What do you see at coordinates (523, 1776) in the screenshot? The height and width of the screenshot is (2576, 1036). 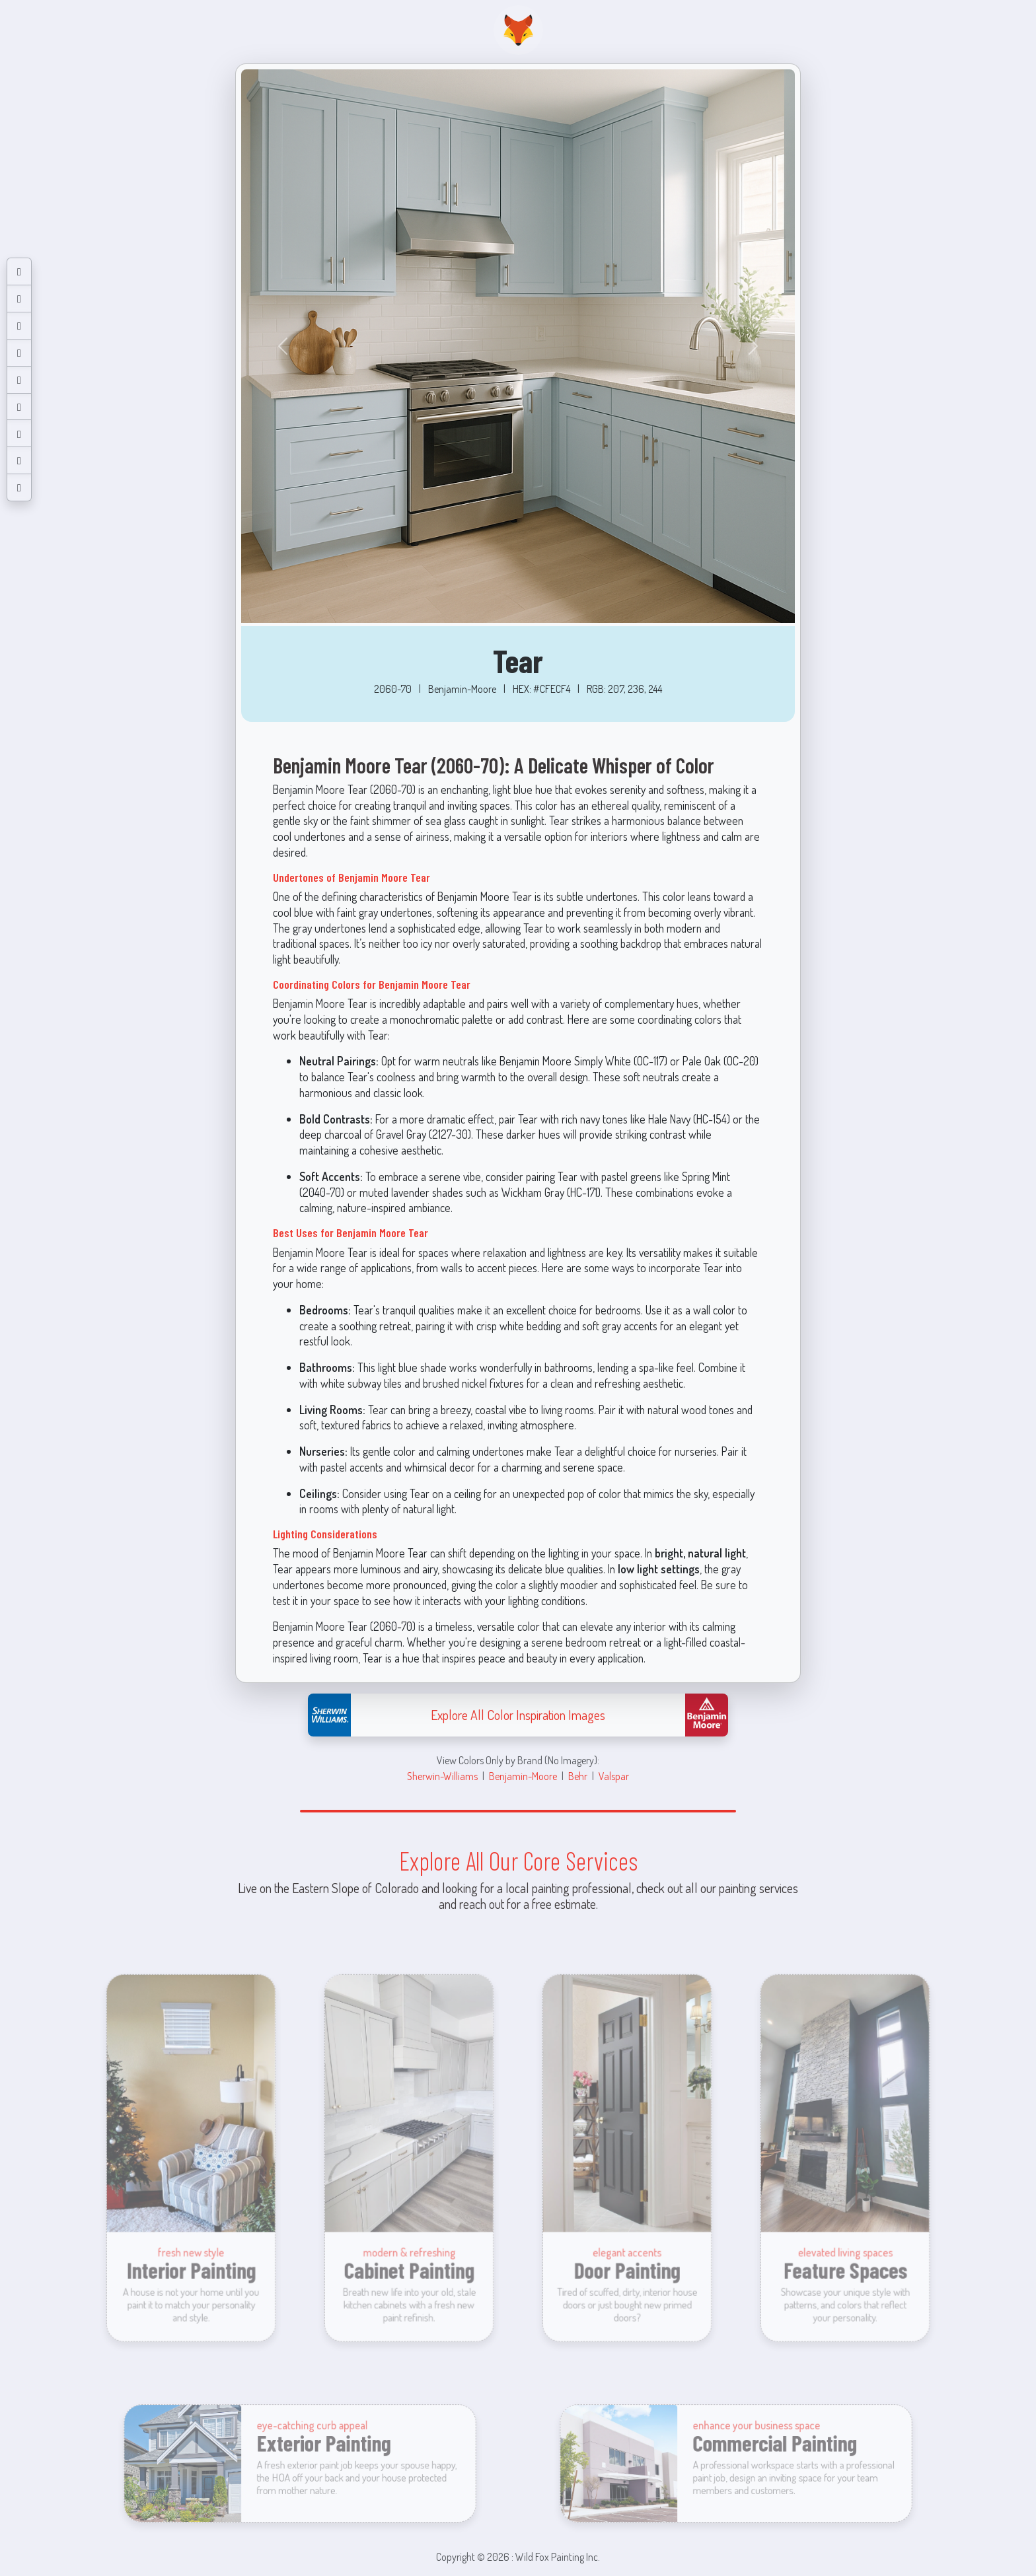 I see `Benjamin-Moore` at bounding box center [523, 1776].